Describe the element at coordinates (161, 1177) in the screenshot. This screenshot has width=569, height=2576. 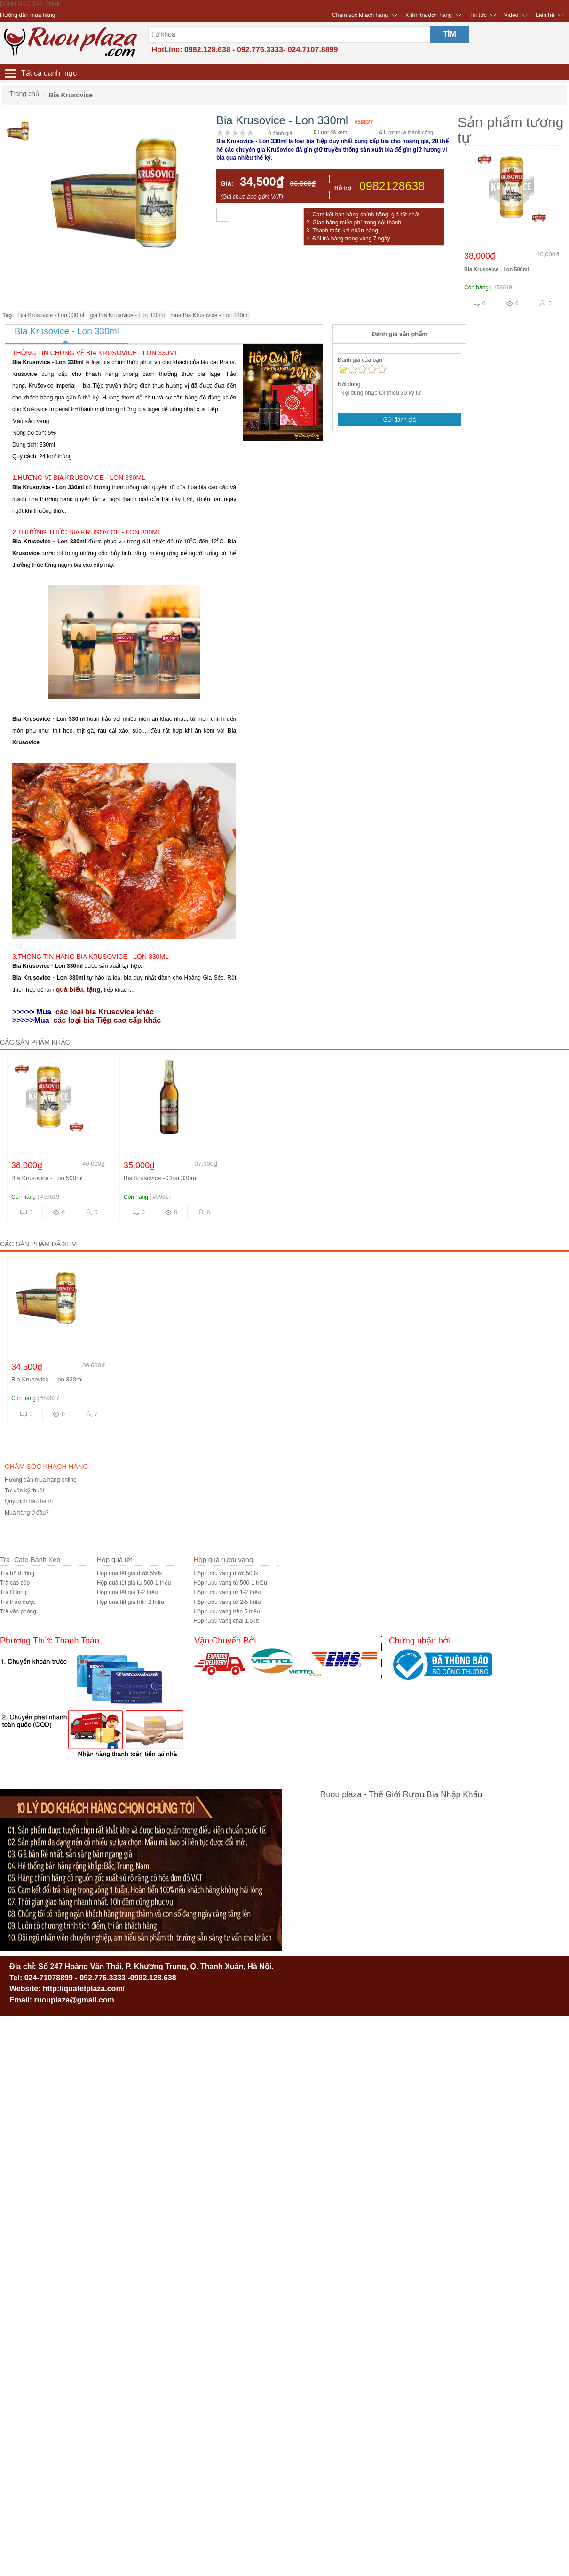
I see `Bia Krusovice - Chai 330ml` at that location.